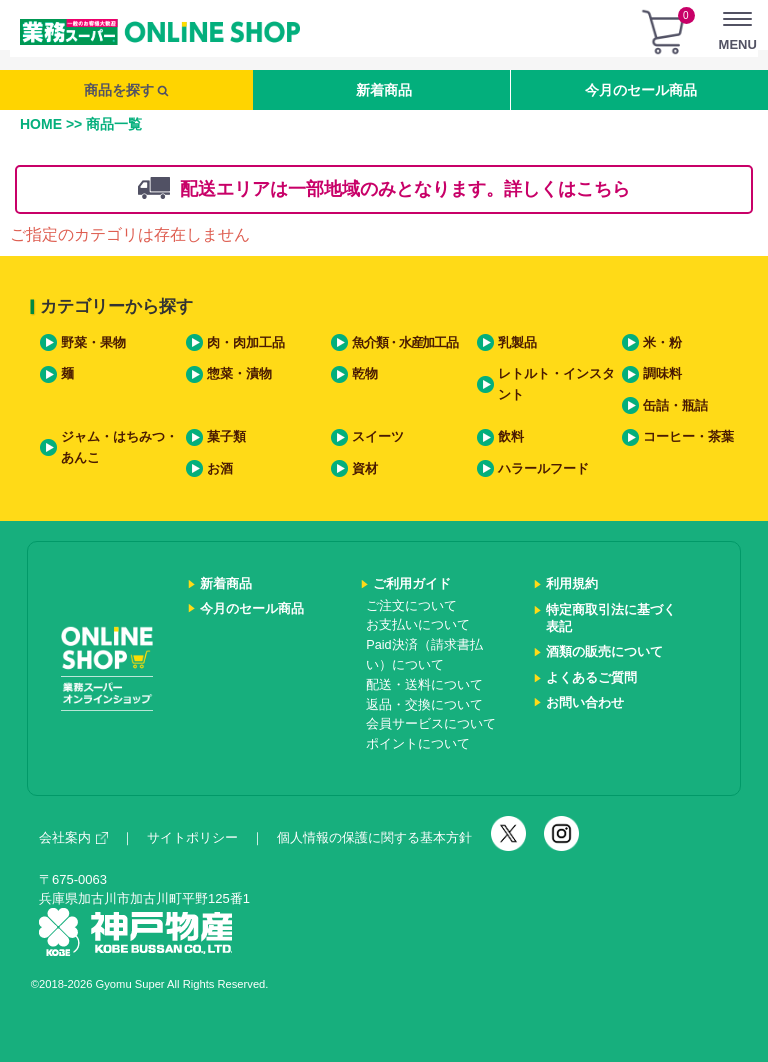 Image resolution: width=768 pixels, height=1062 pixels. What do you see at coordinates (73, 837) in the screenshot?
I see `会社案内` at bounding box center [73, 837].